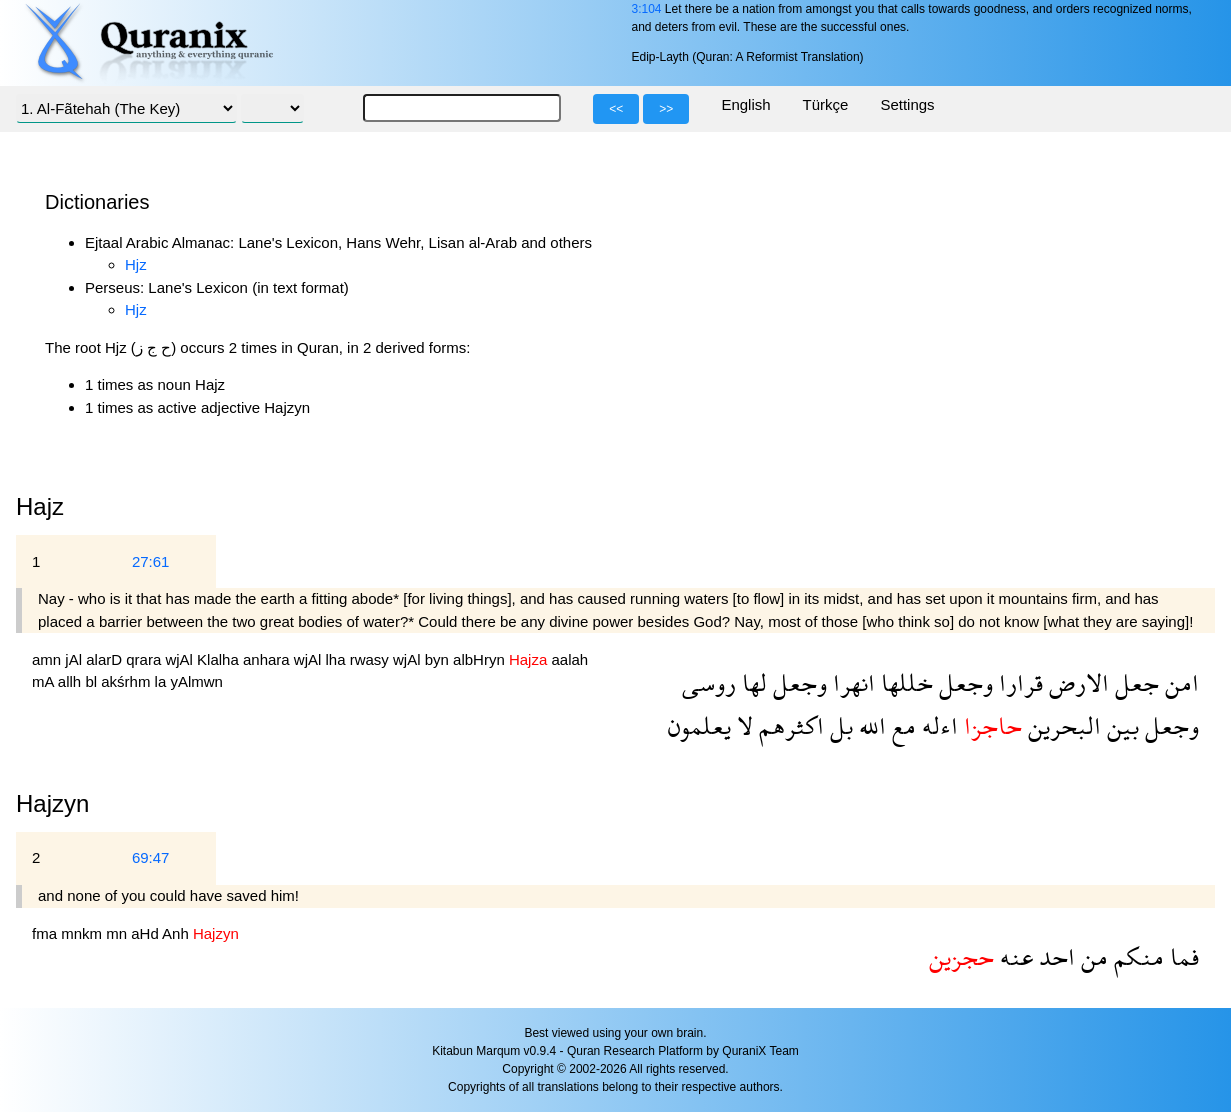 The image size is (1231, 1112). What do you see at coordinates (48, 659) in the screenshot?
I see `amn` at bounding box center [48, 659].